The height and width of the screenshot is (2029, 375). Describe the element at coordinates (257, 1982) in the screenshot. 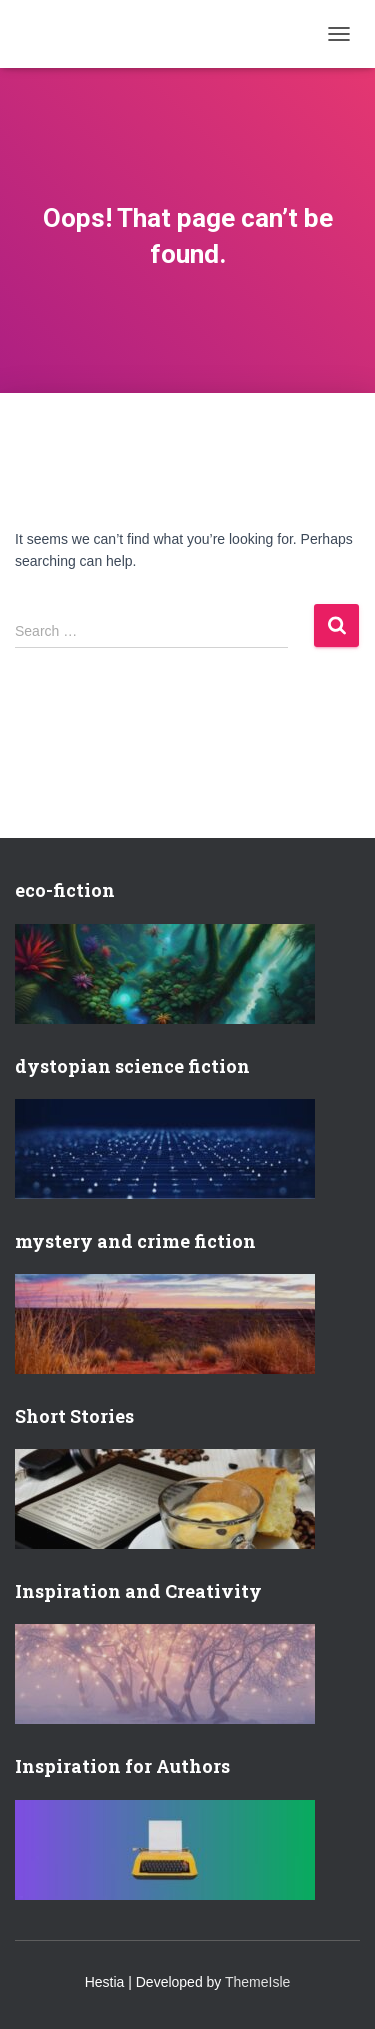

I see `ThemeIsle` at that location.